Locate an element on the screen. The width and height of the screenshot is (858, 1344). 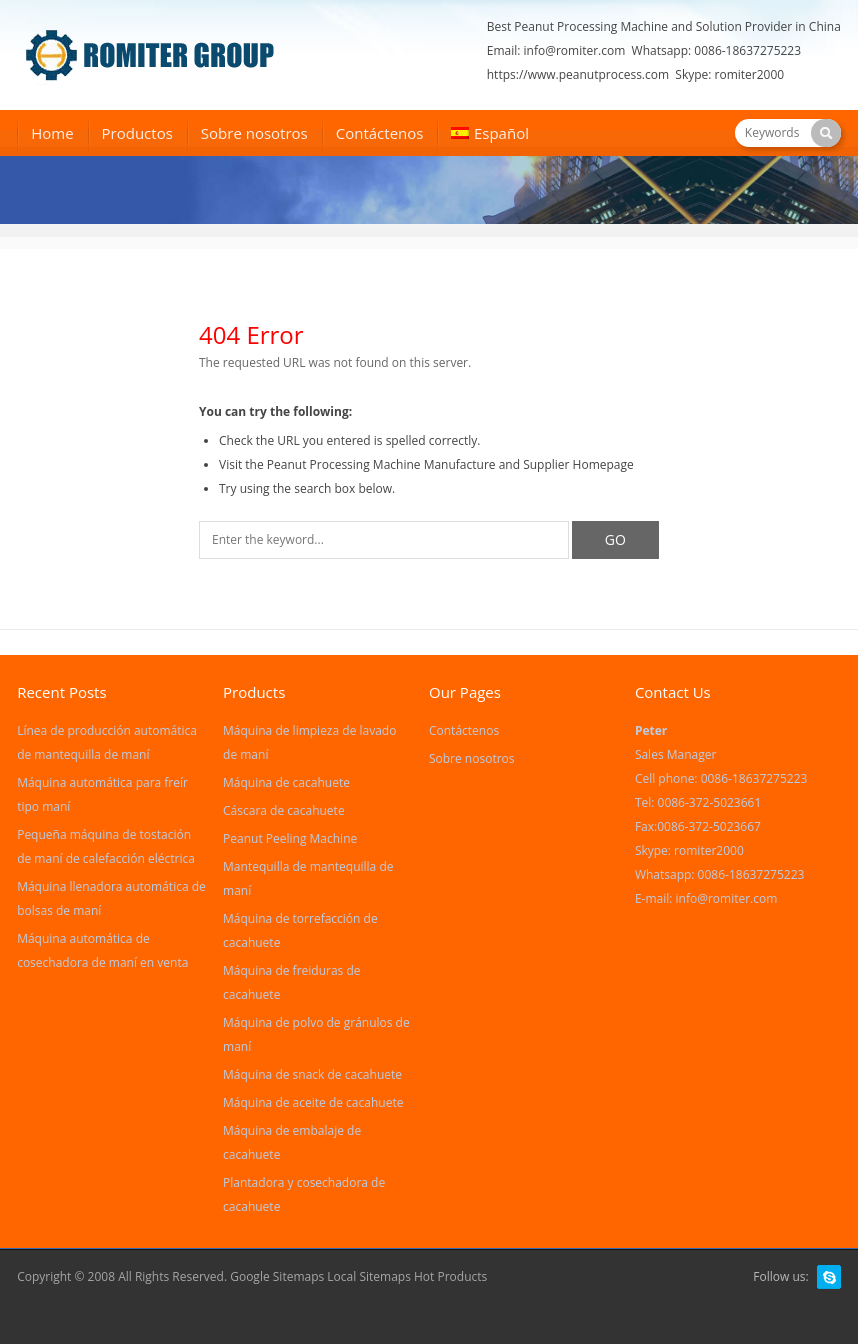
Máquina de snack de cacahuete is located at coordinates (312, 1074).